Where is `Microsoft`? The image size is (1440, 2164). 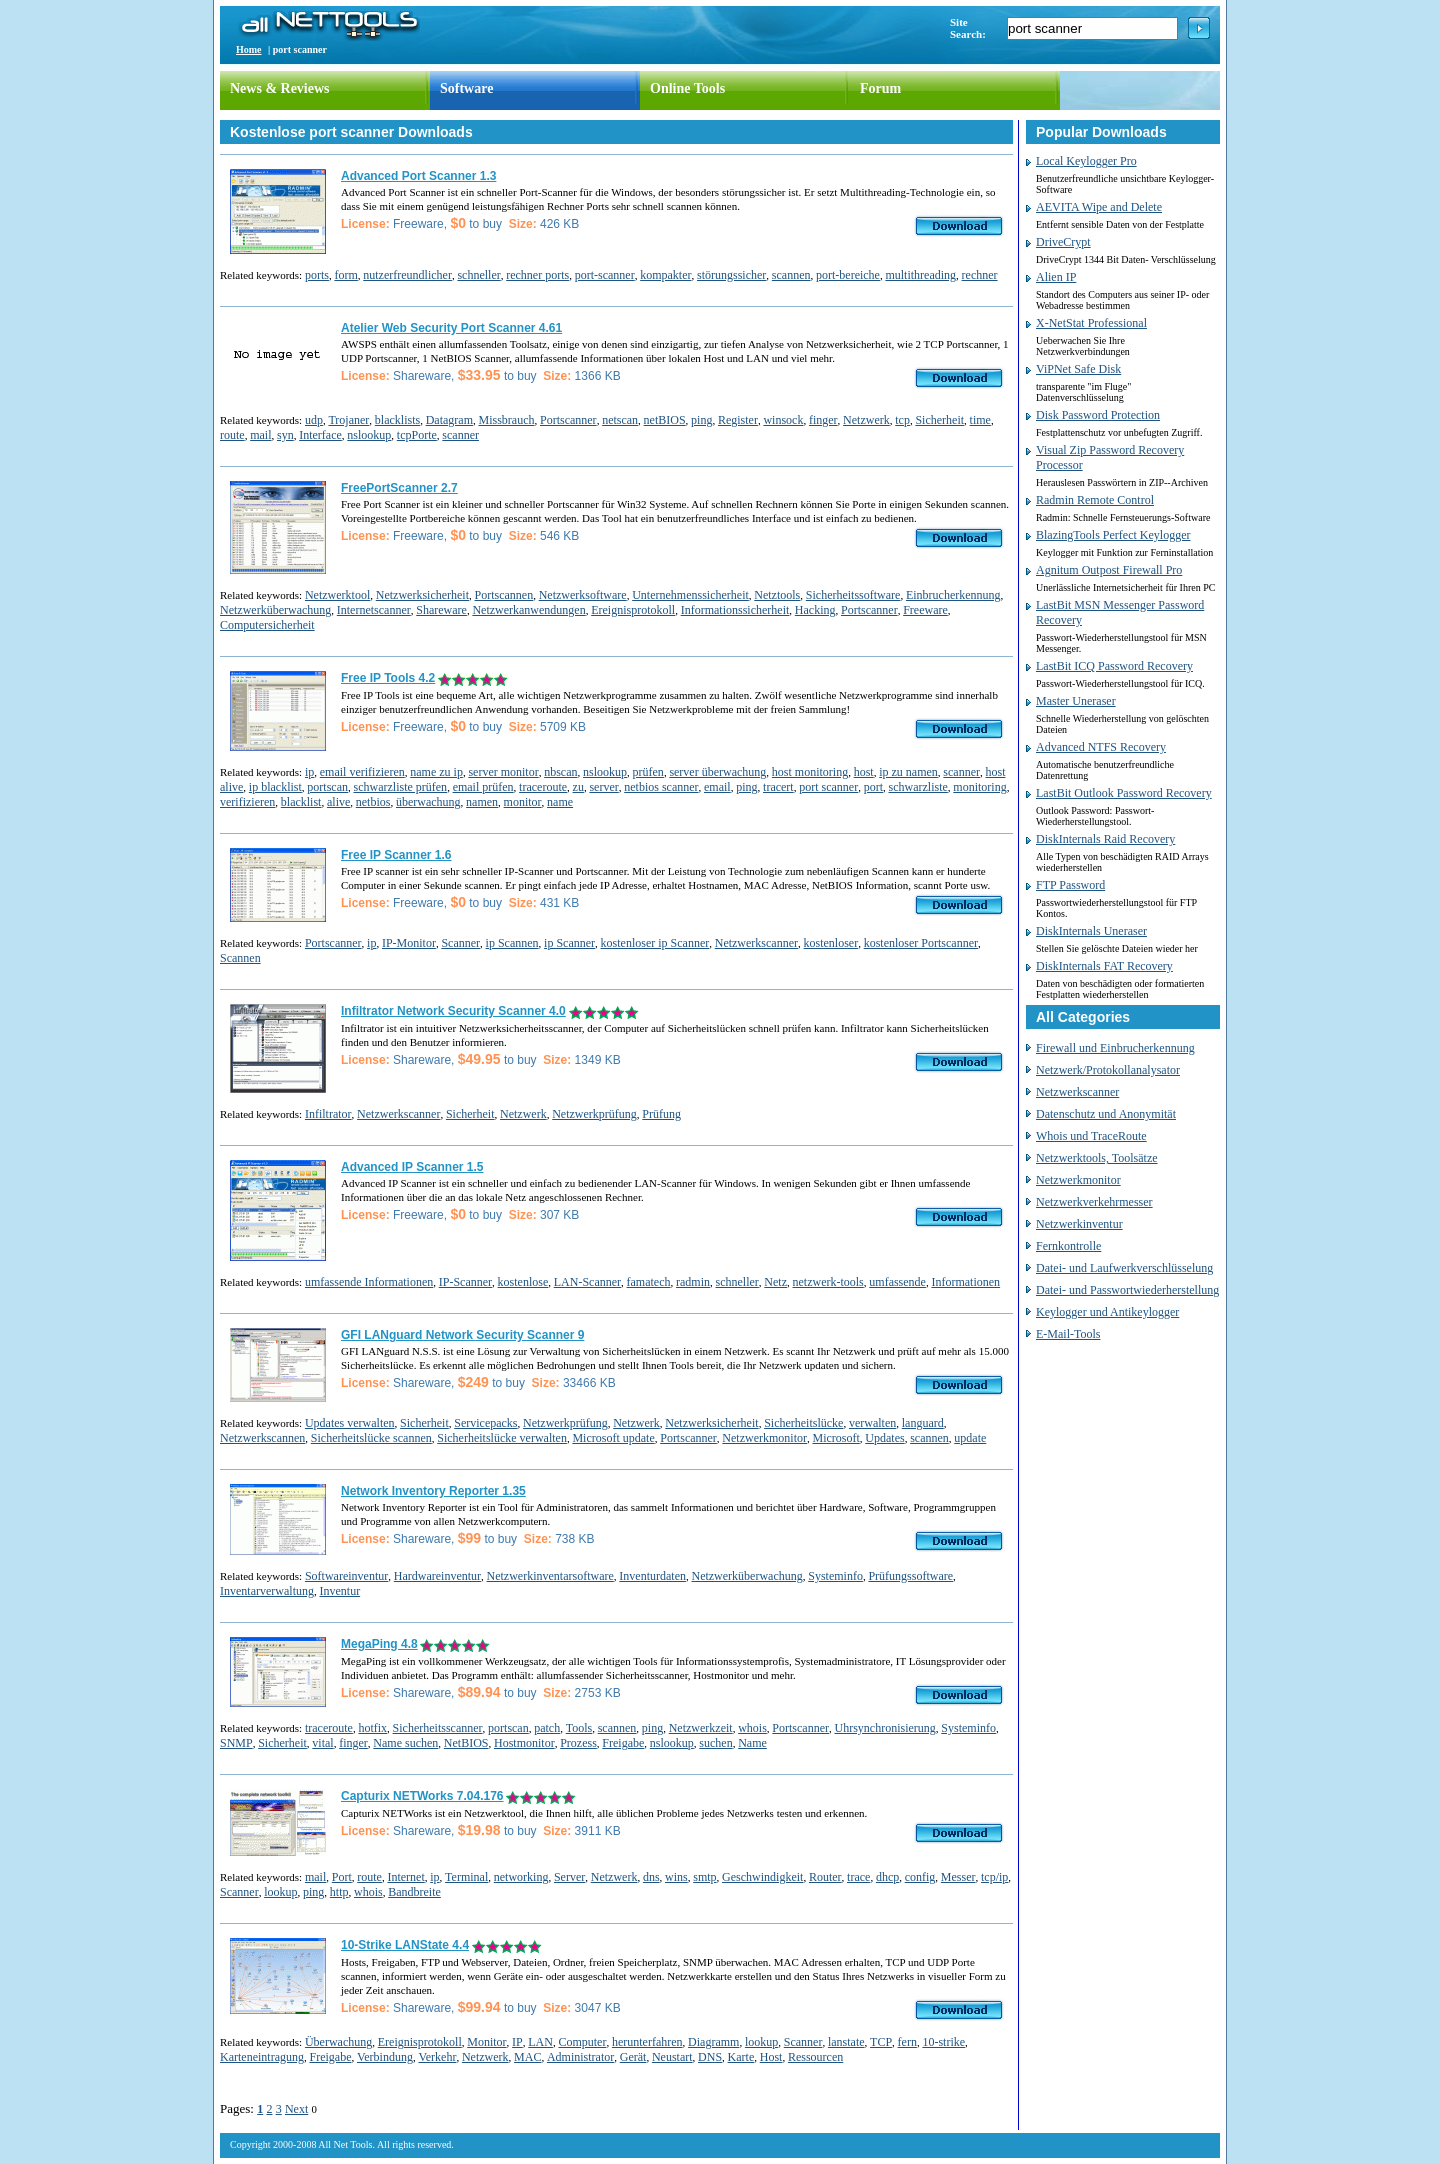 Microsoft is located at coordinates (836, 1438).